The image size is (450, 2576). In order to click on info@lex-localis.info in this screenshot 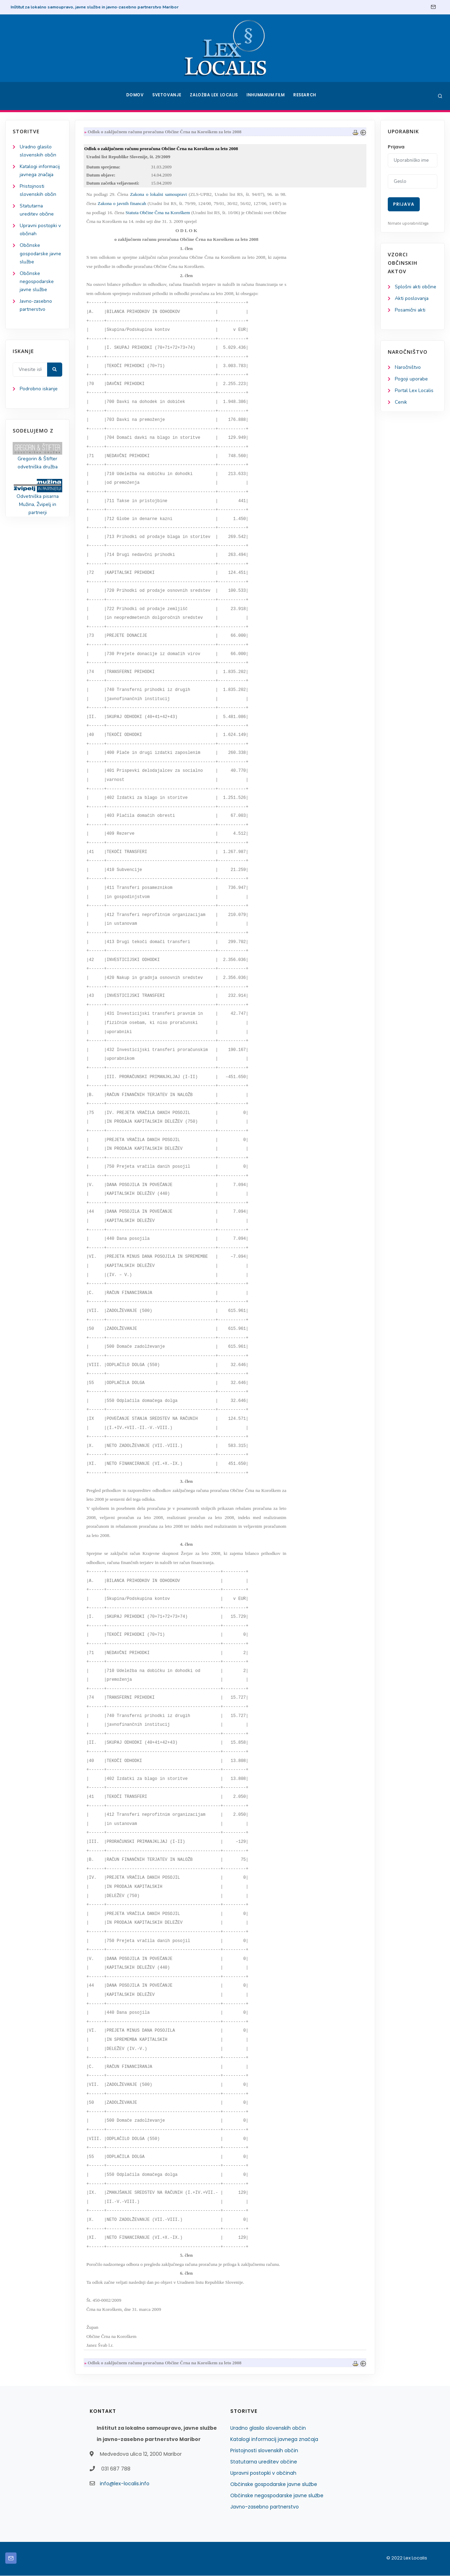, I will do `click(124, 2483)`.